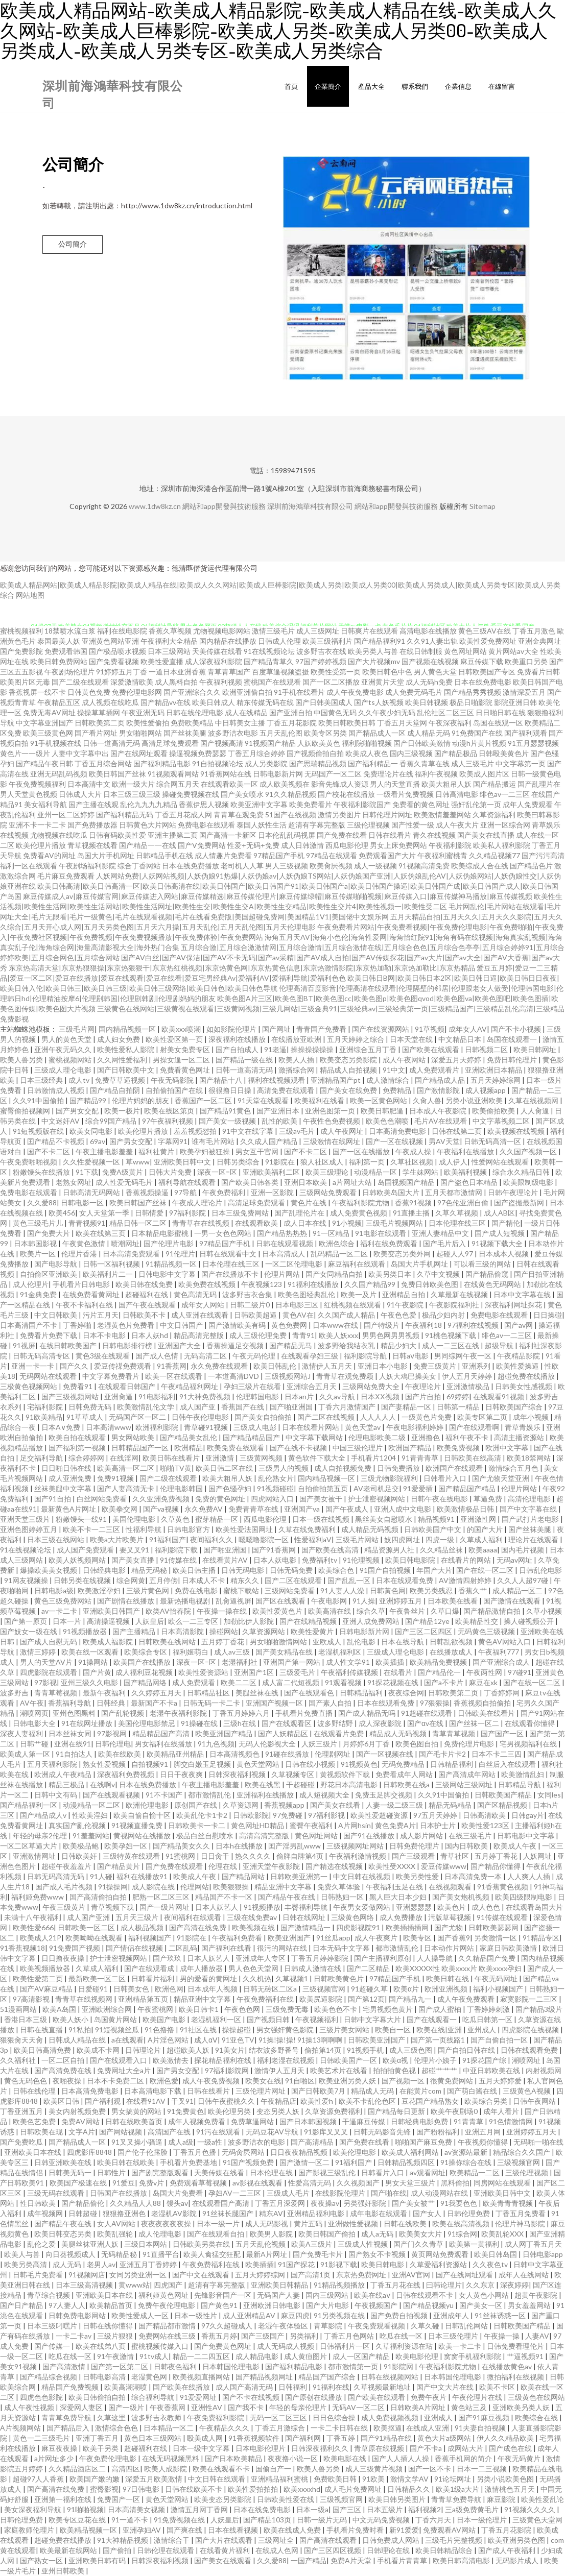 Image resolution: width=565 pixels, height=2576 pixels. What do you see at coordinates (537, 2417) in the screenshot?
I see `欧美综合在线` at bounding box center [537, 2417].